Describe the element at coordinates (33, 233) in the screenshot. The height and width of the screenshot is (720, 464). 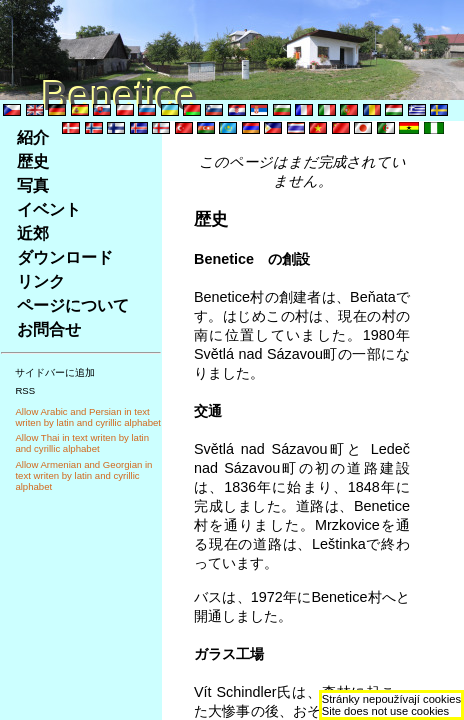
I see `近郊` at that location.